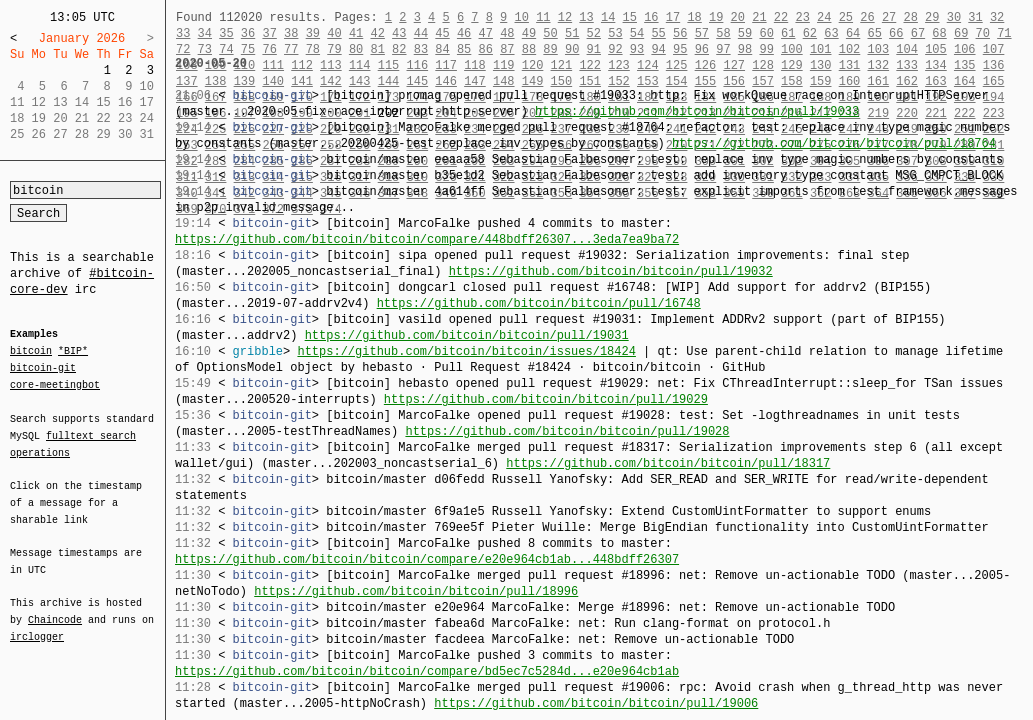 Image resolution: width=1033 pixels, height=720 pixels. What do you see at coordinates (637, 33) in the screenshot?
I see `54` at bounding box center [637, 33].